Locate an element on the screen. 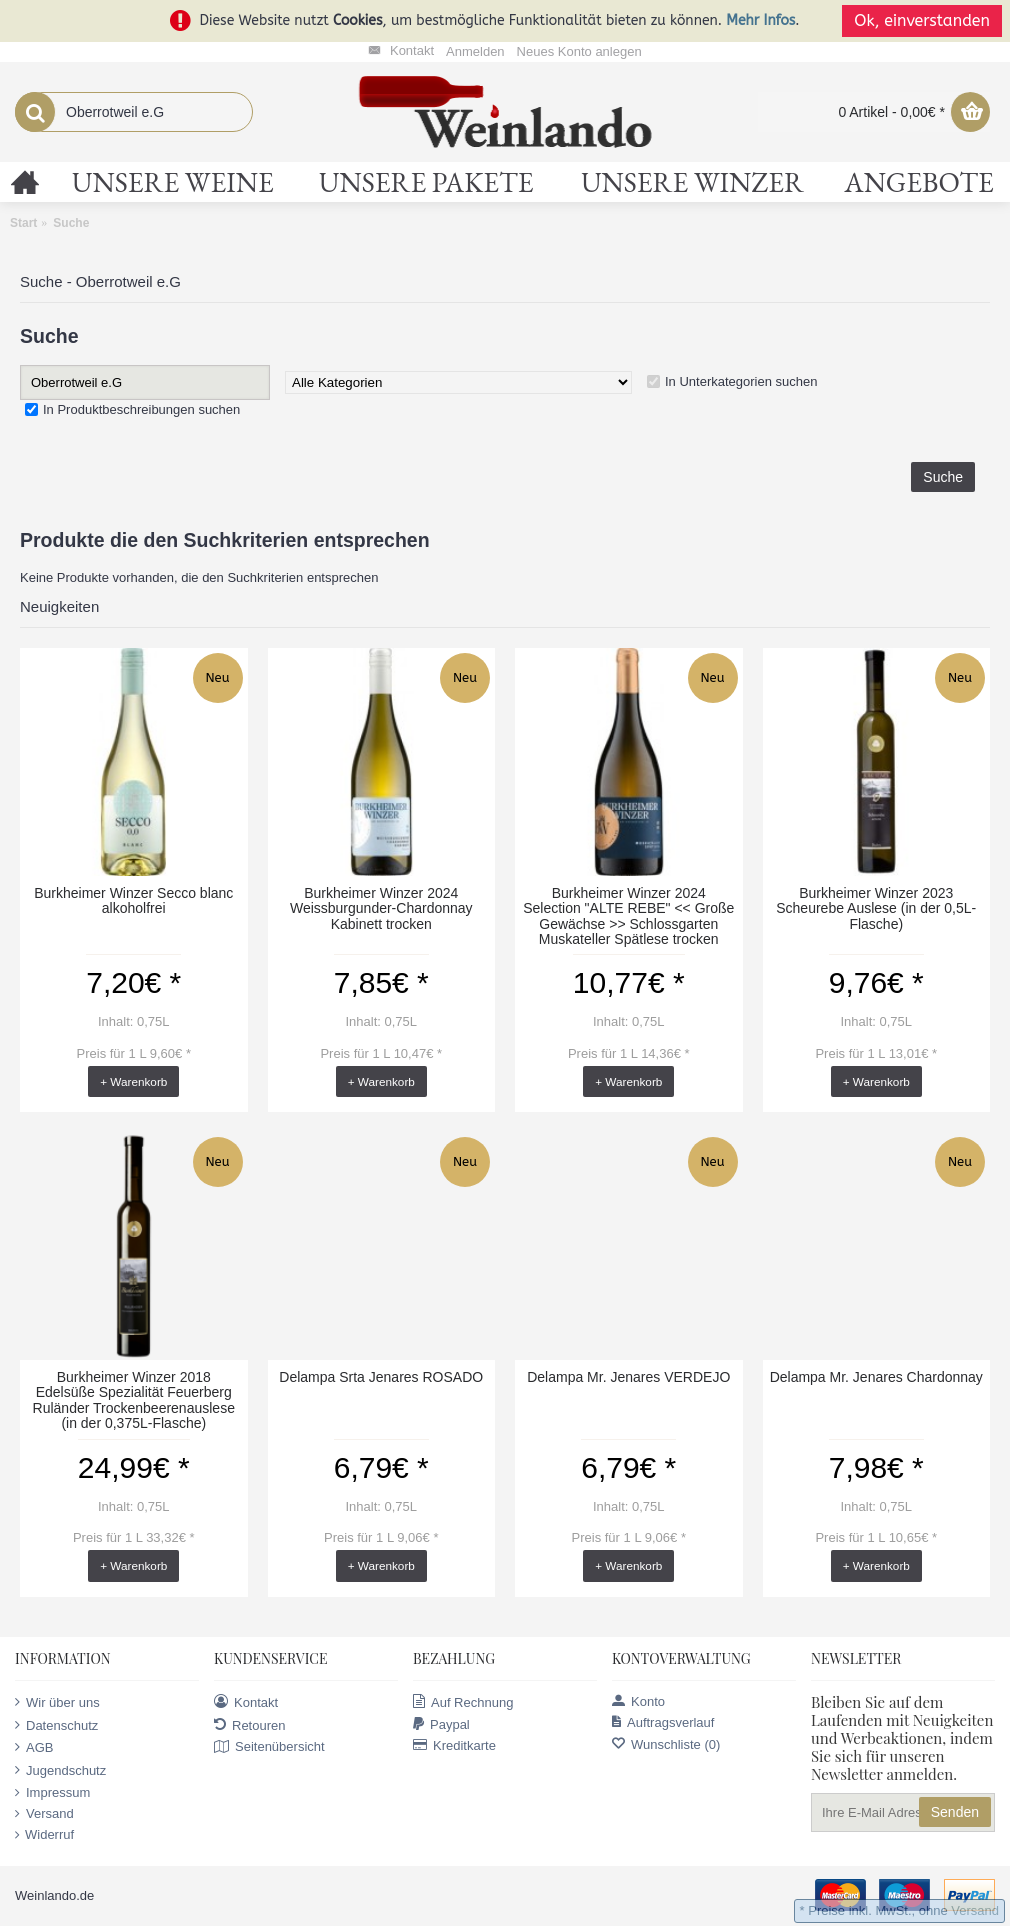  Kreditkarte is located at coordinates (454, 1745).